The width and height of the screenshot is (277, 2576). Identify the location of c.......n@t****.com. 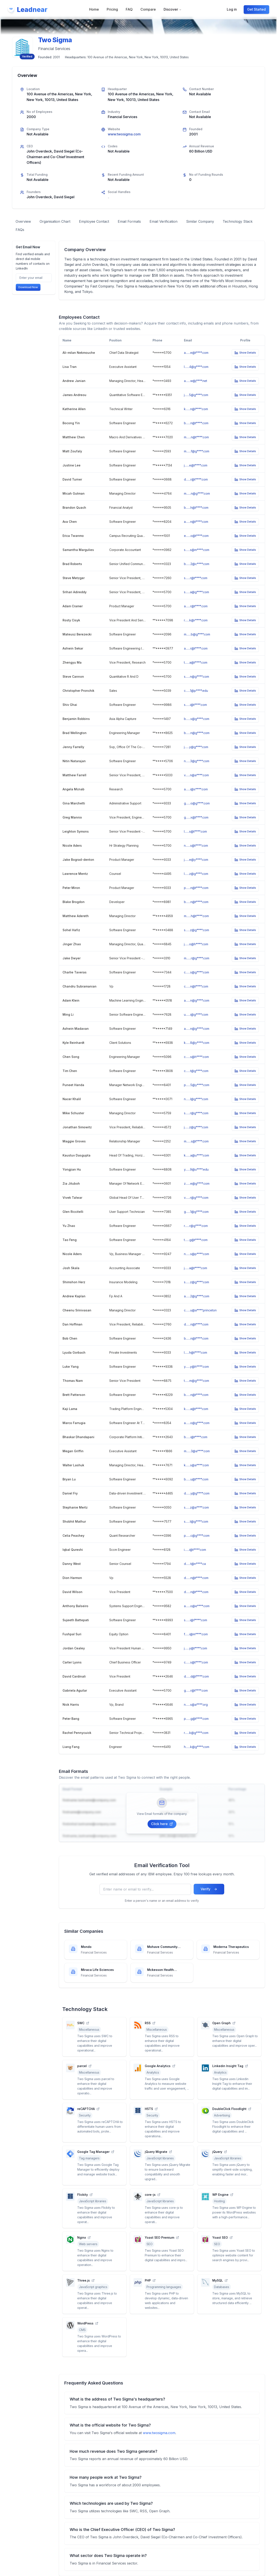
(196, 986).